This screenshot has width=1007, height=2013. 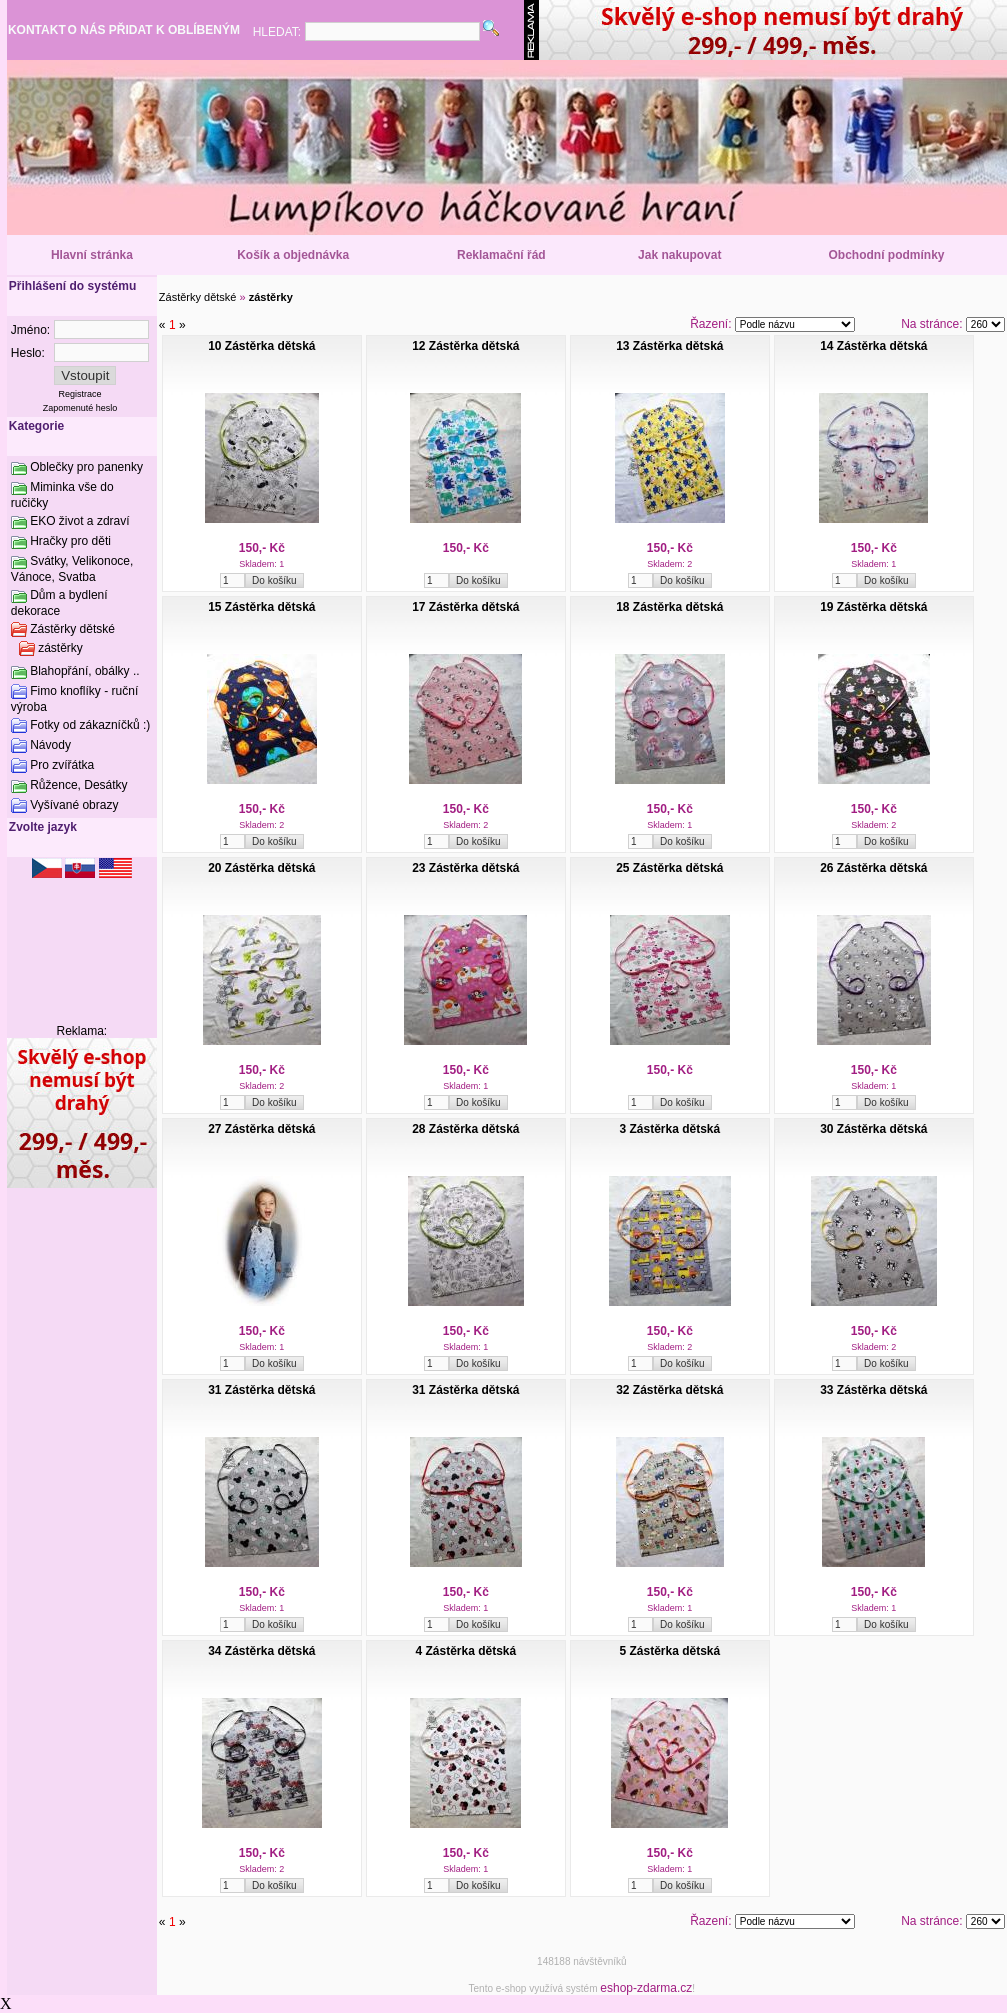 I want to click on 25 Zástěrka dětská, so click(x=669, y=868).